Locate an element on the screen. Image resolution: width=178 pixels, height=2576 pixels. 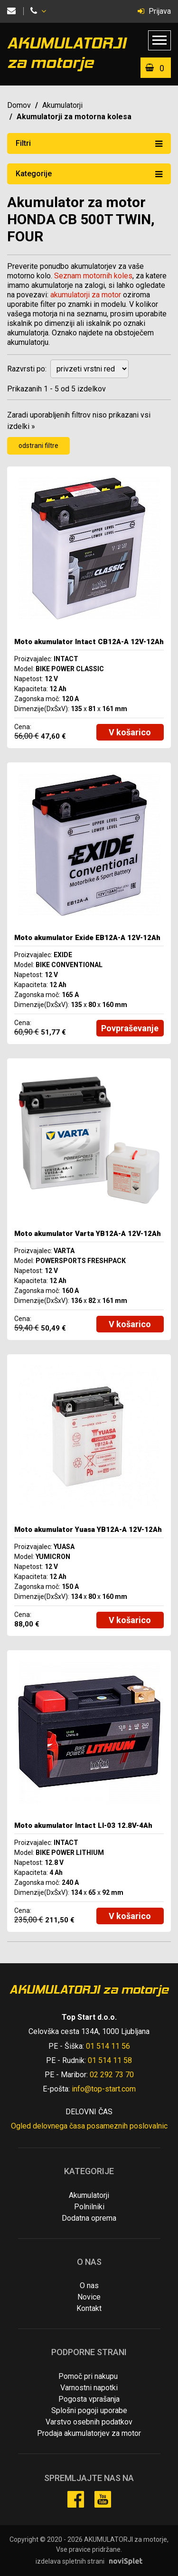
Moto akumulator Intact CB12A-A 12V-12Ah is located at coordinates (89, 641).